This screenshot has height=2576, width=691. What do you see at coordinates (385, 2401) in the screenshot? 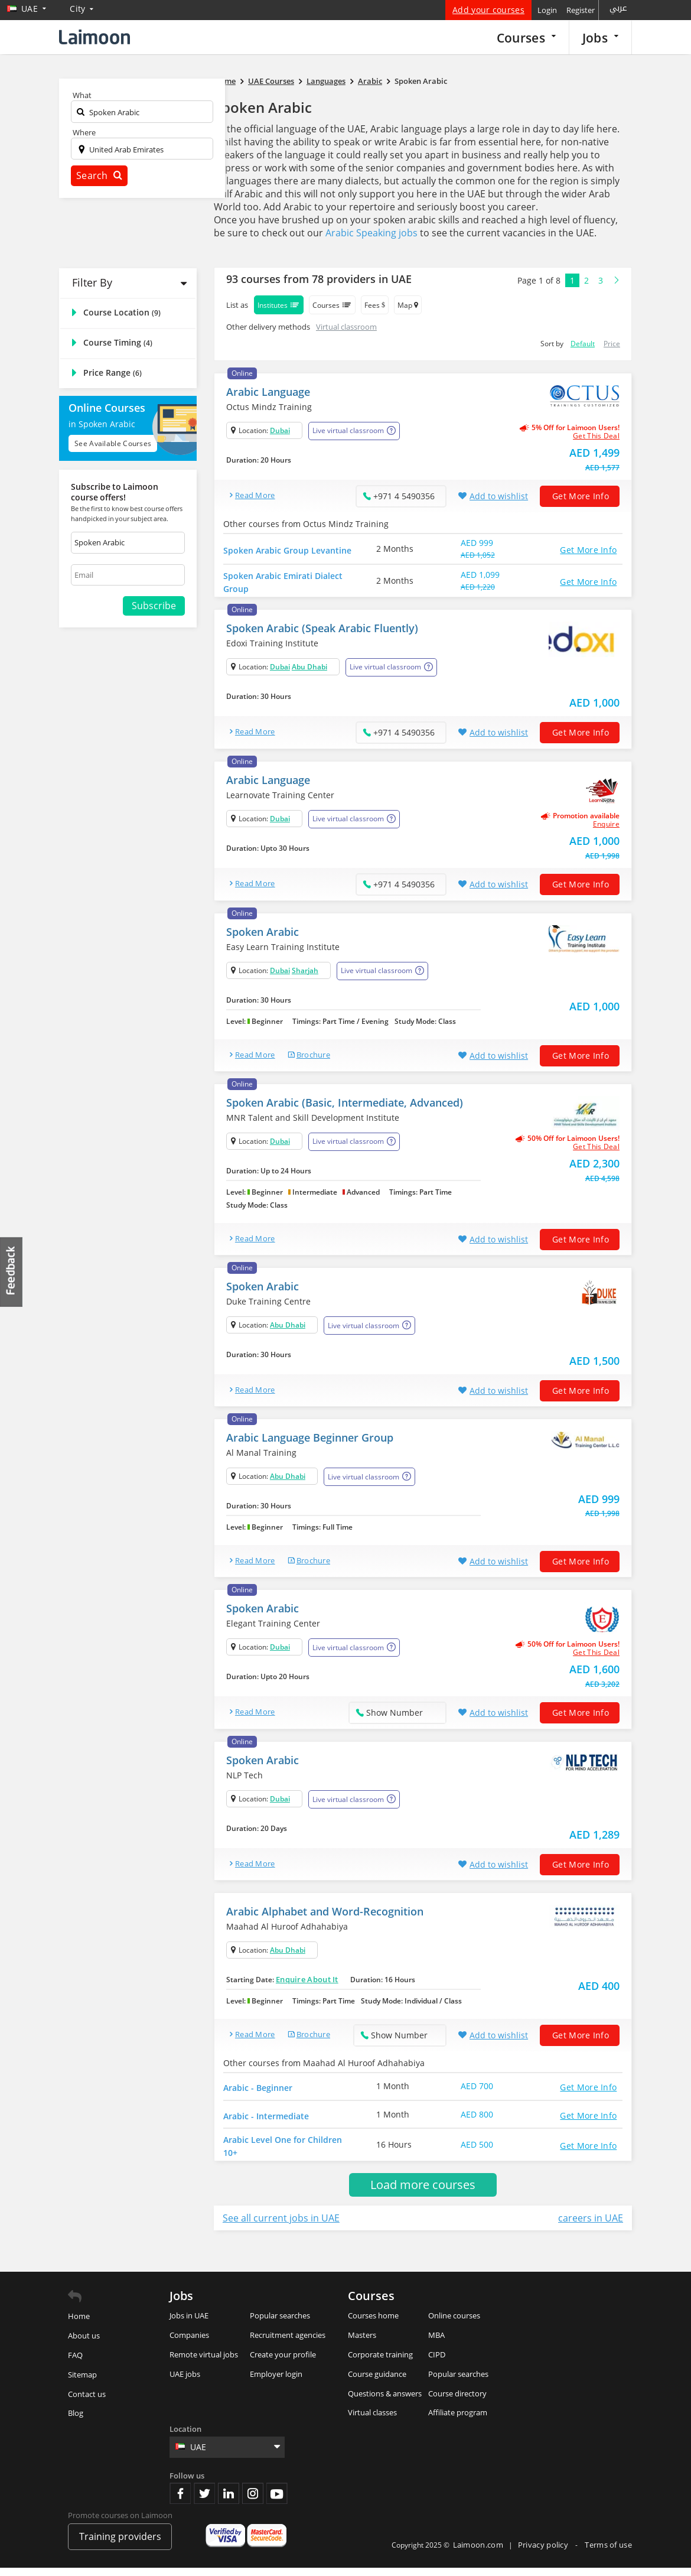
I see `Questions & answers` at bounding box center [385, 2401].